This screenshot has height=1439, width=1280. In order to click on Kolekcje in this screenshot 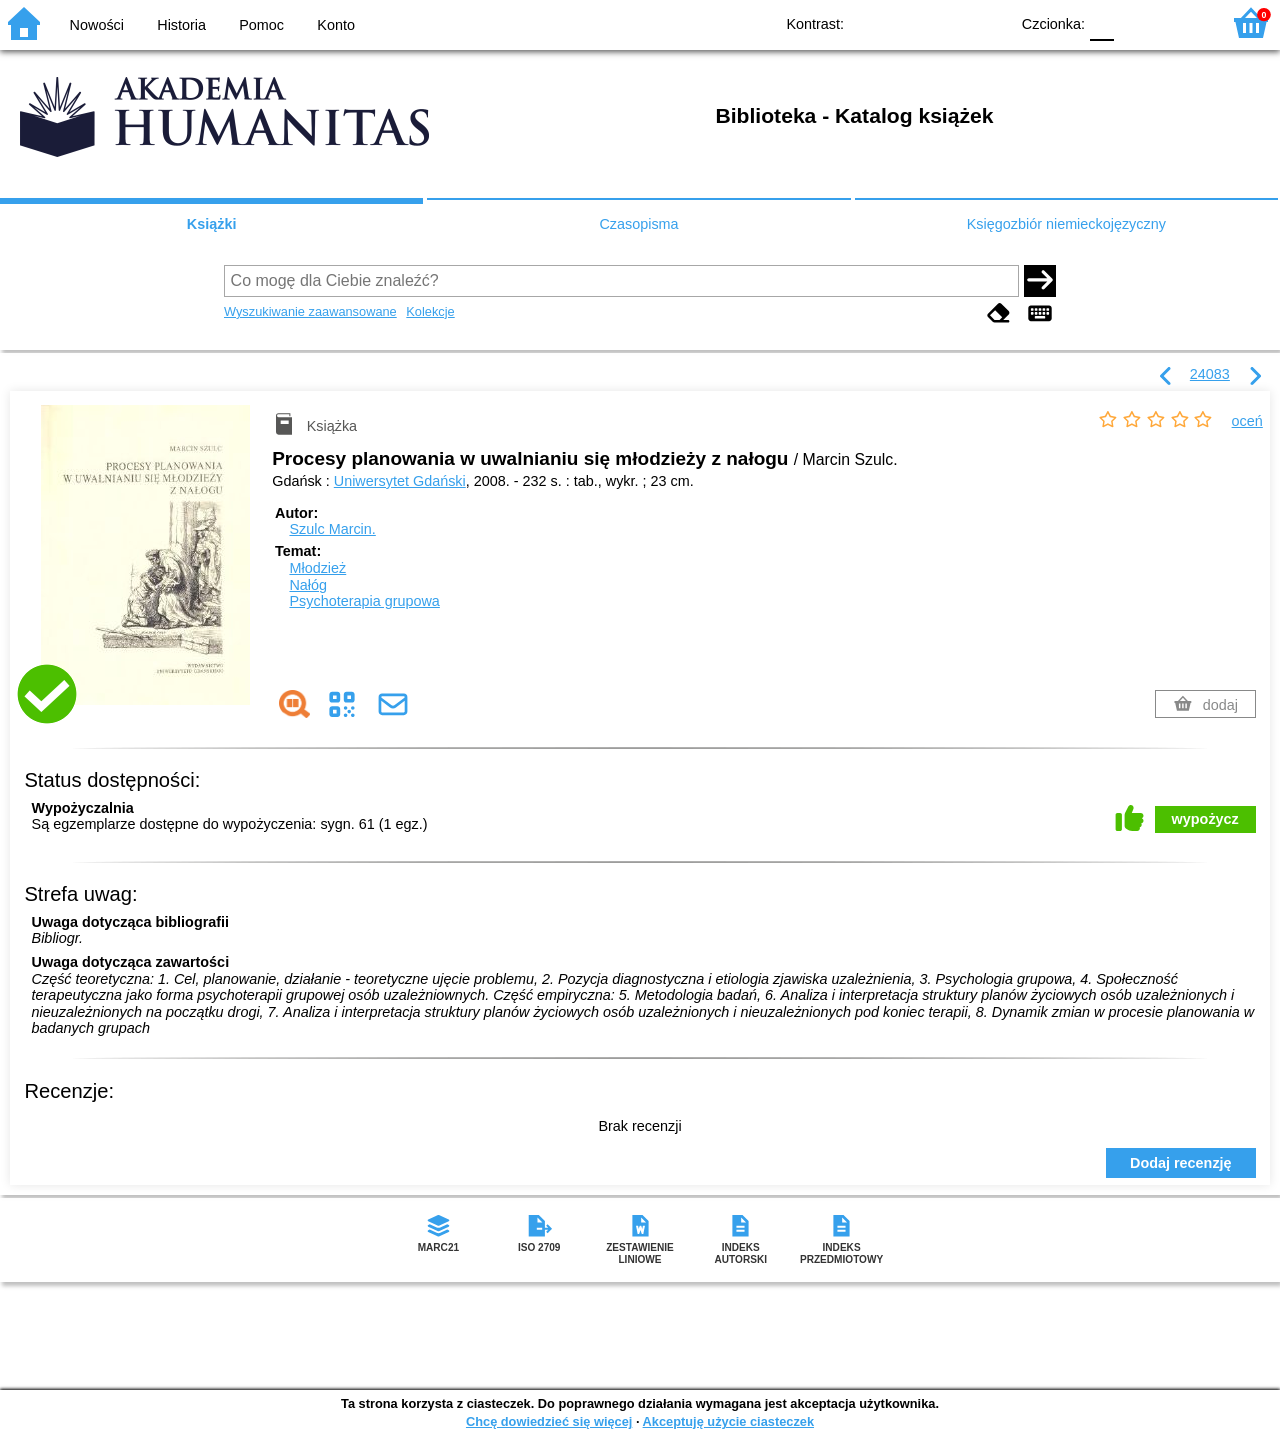, I will do `click(430, 311)`.